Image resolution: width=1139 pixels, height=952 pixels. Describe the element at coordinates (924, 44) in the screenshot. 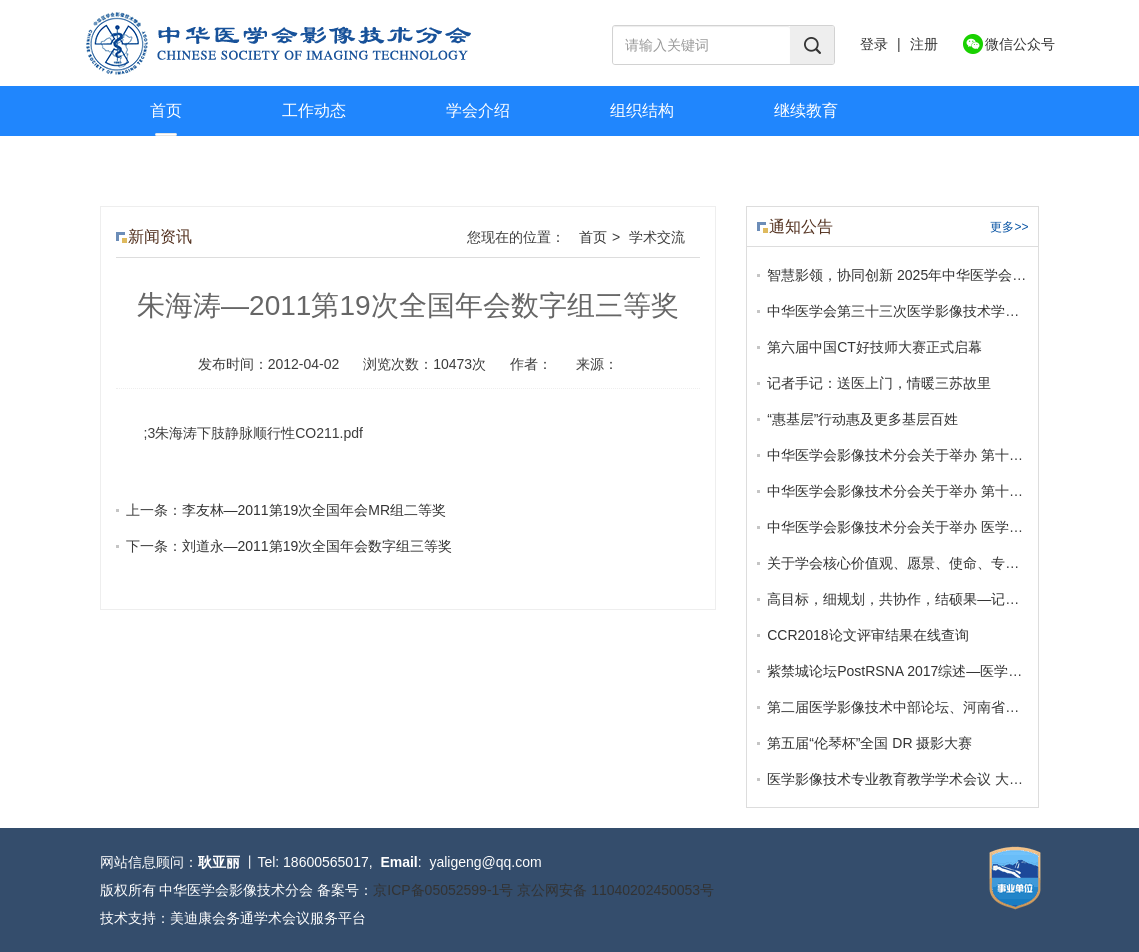

I see `注册` at that location.